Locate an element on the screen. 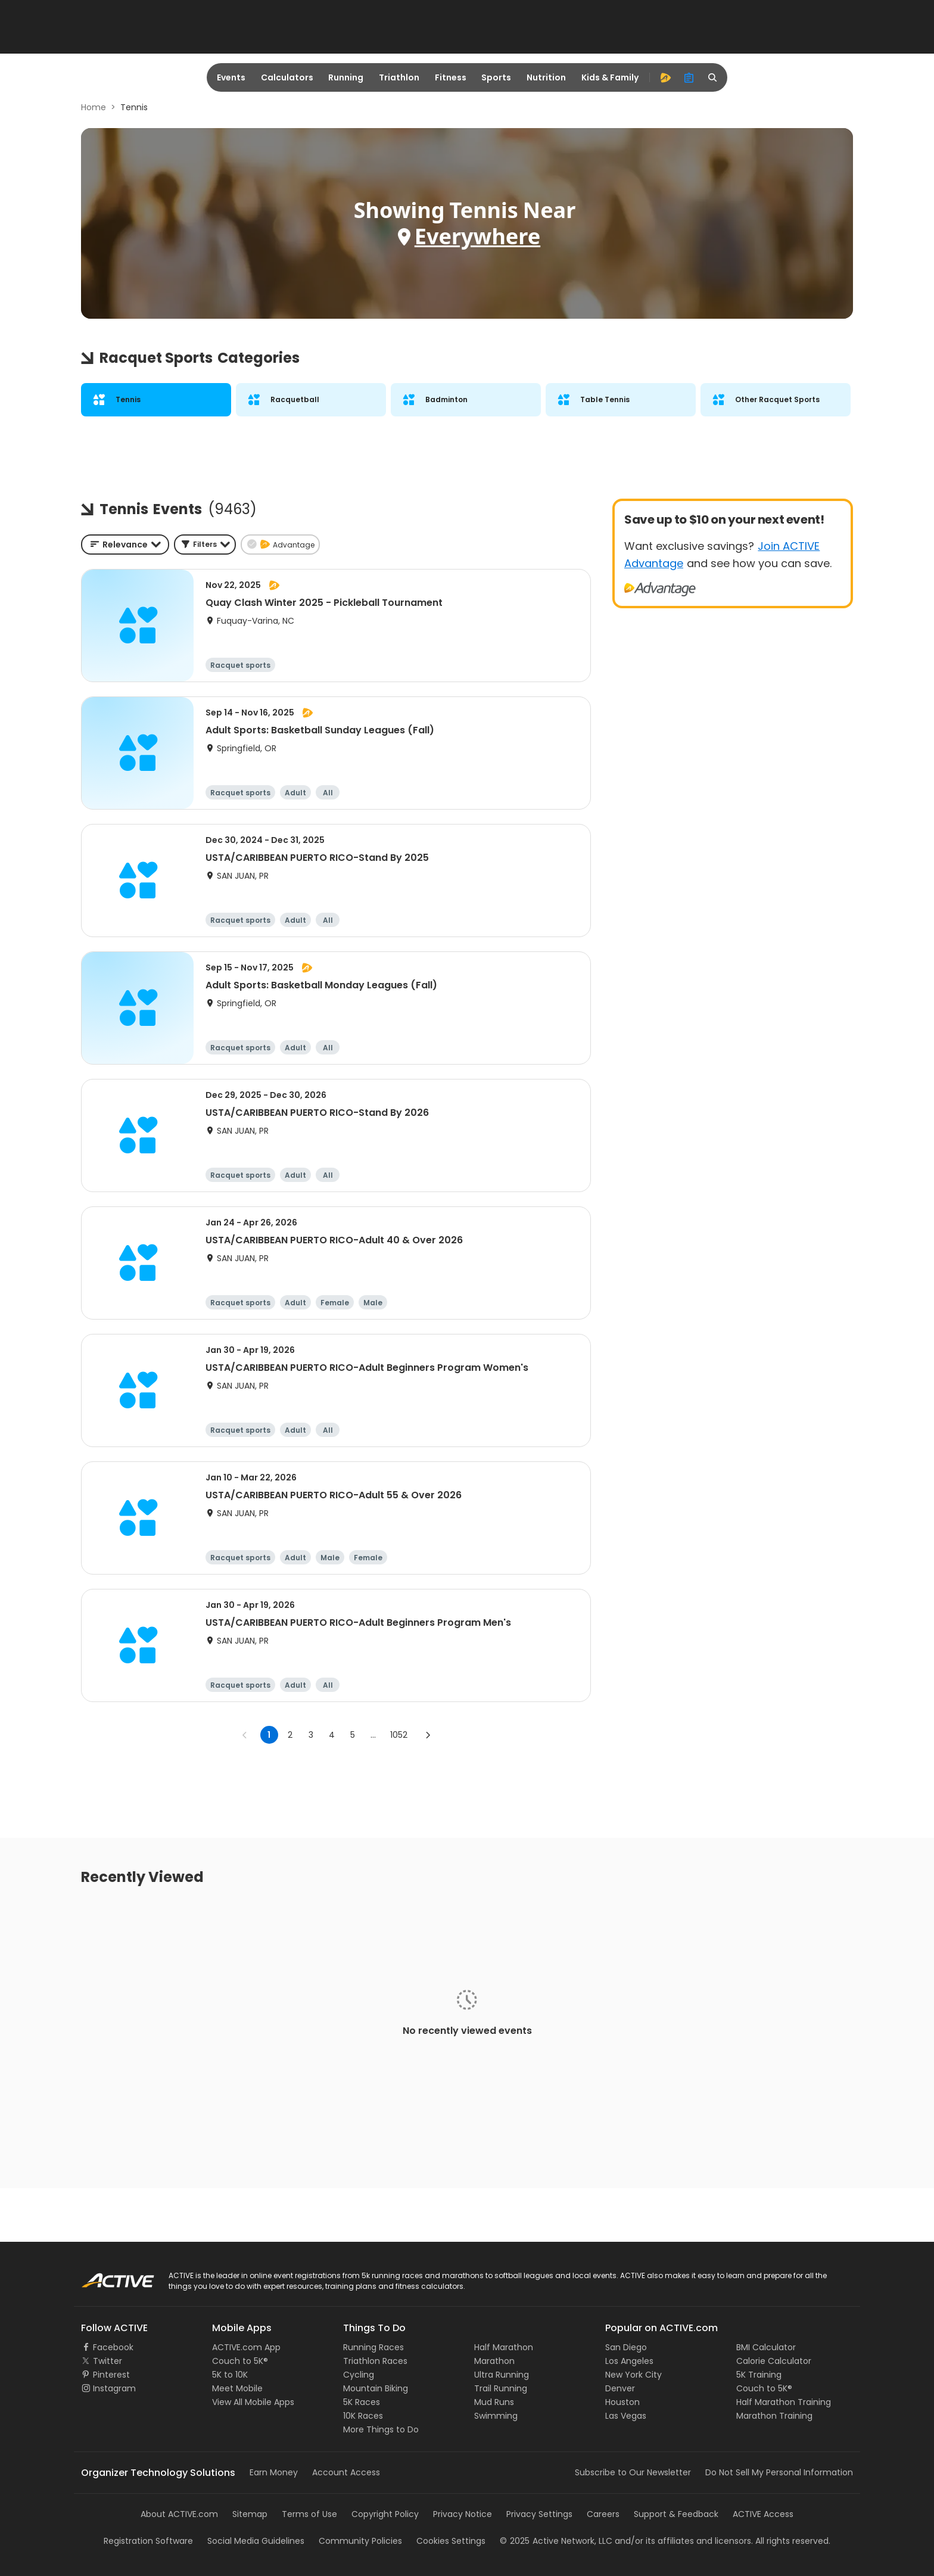 The width and height of the screenshot is (934, 2576). 5K Training is located at coordinates (759, 2375).